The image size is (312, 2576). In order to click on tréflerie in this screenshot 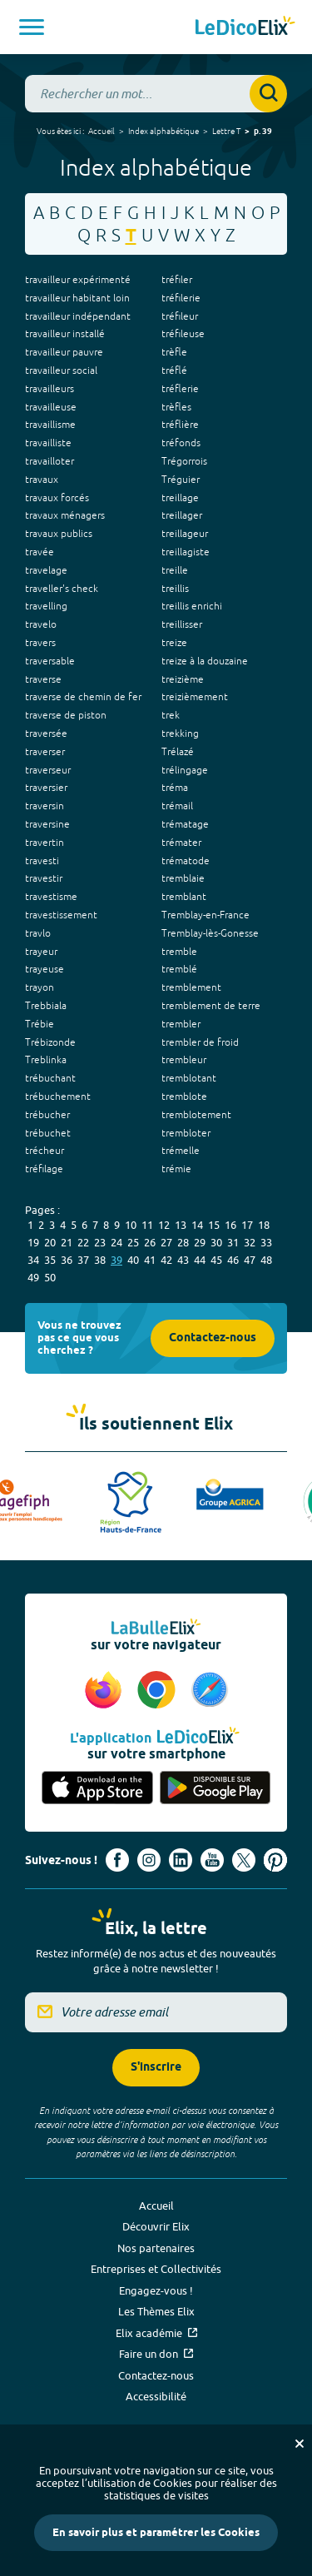, I will do `click(180, 389)`.